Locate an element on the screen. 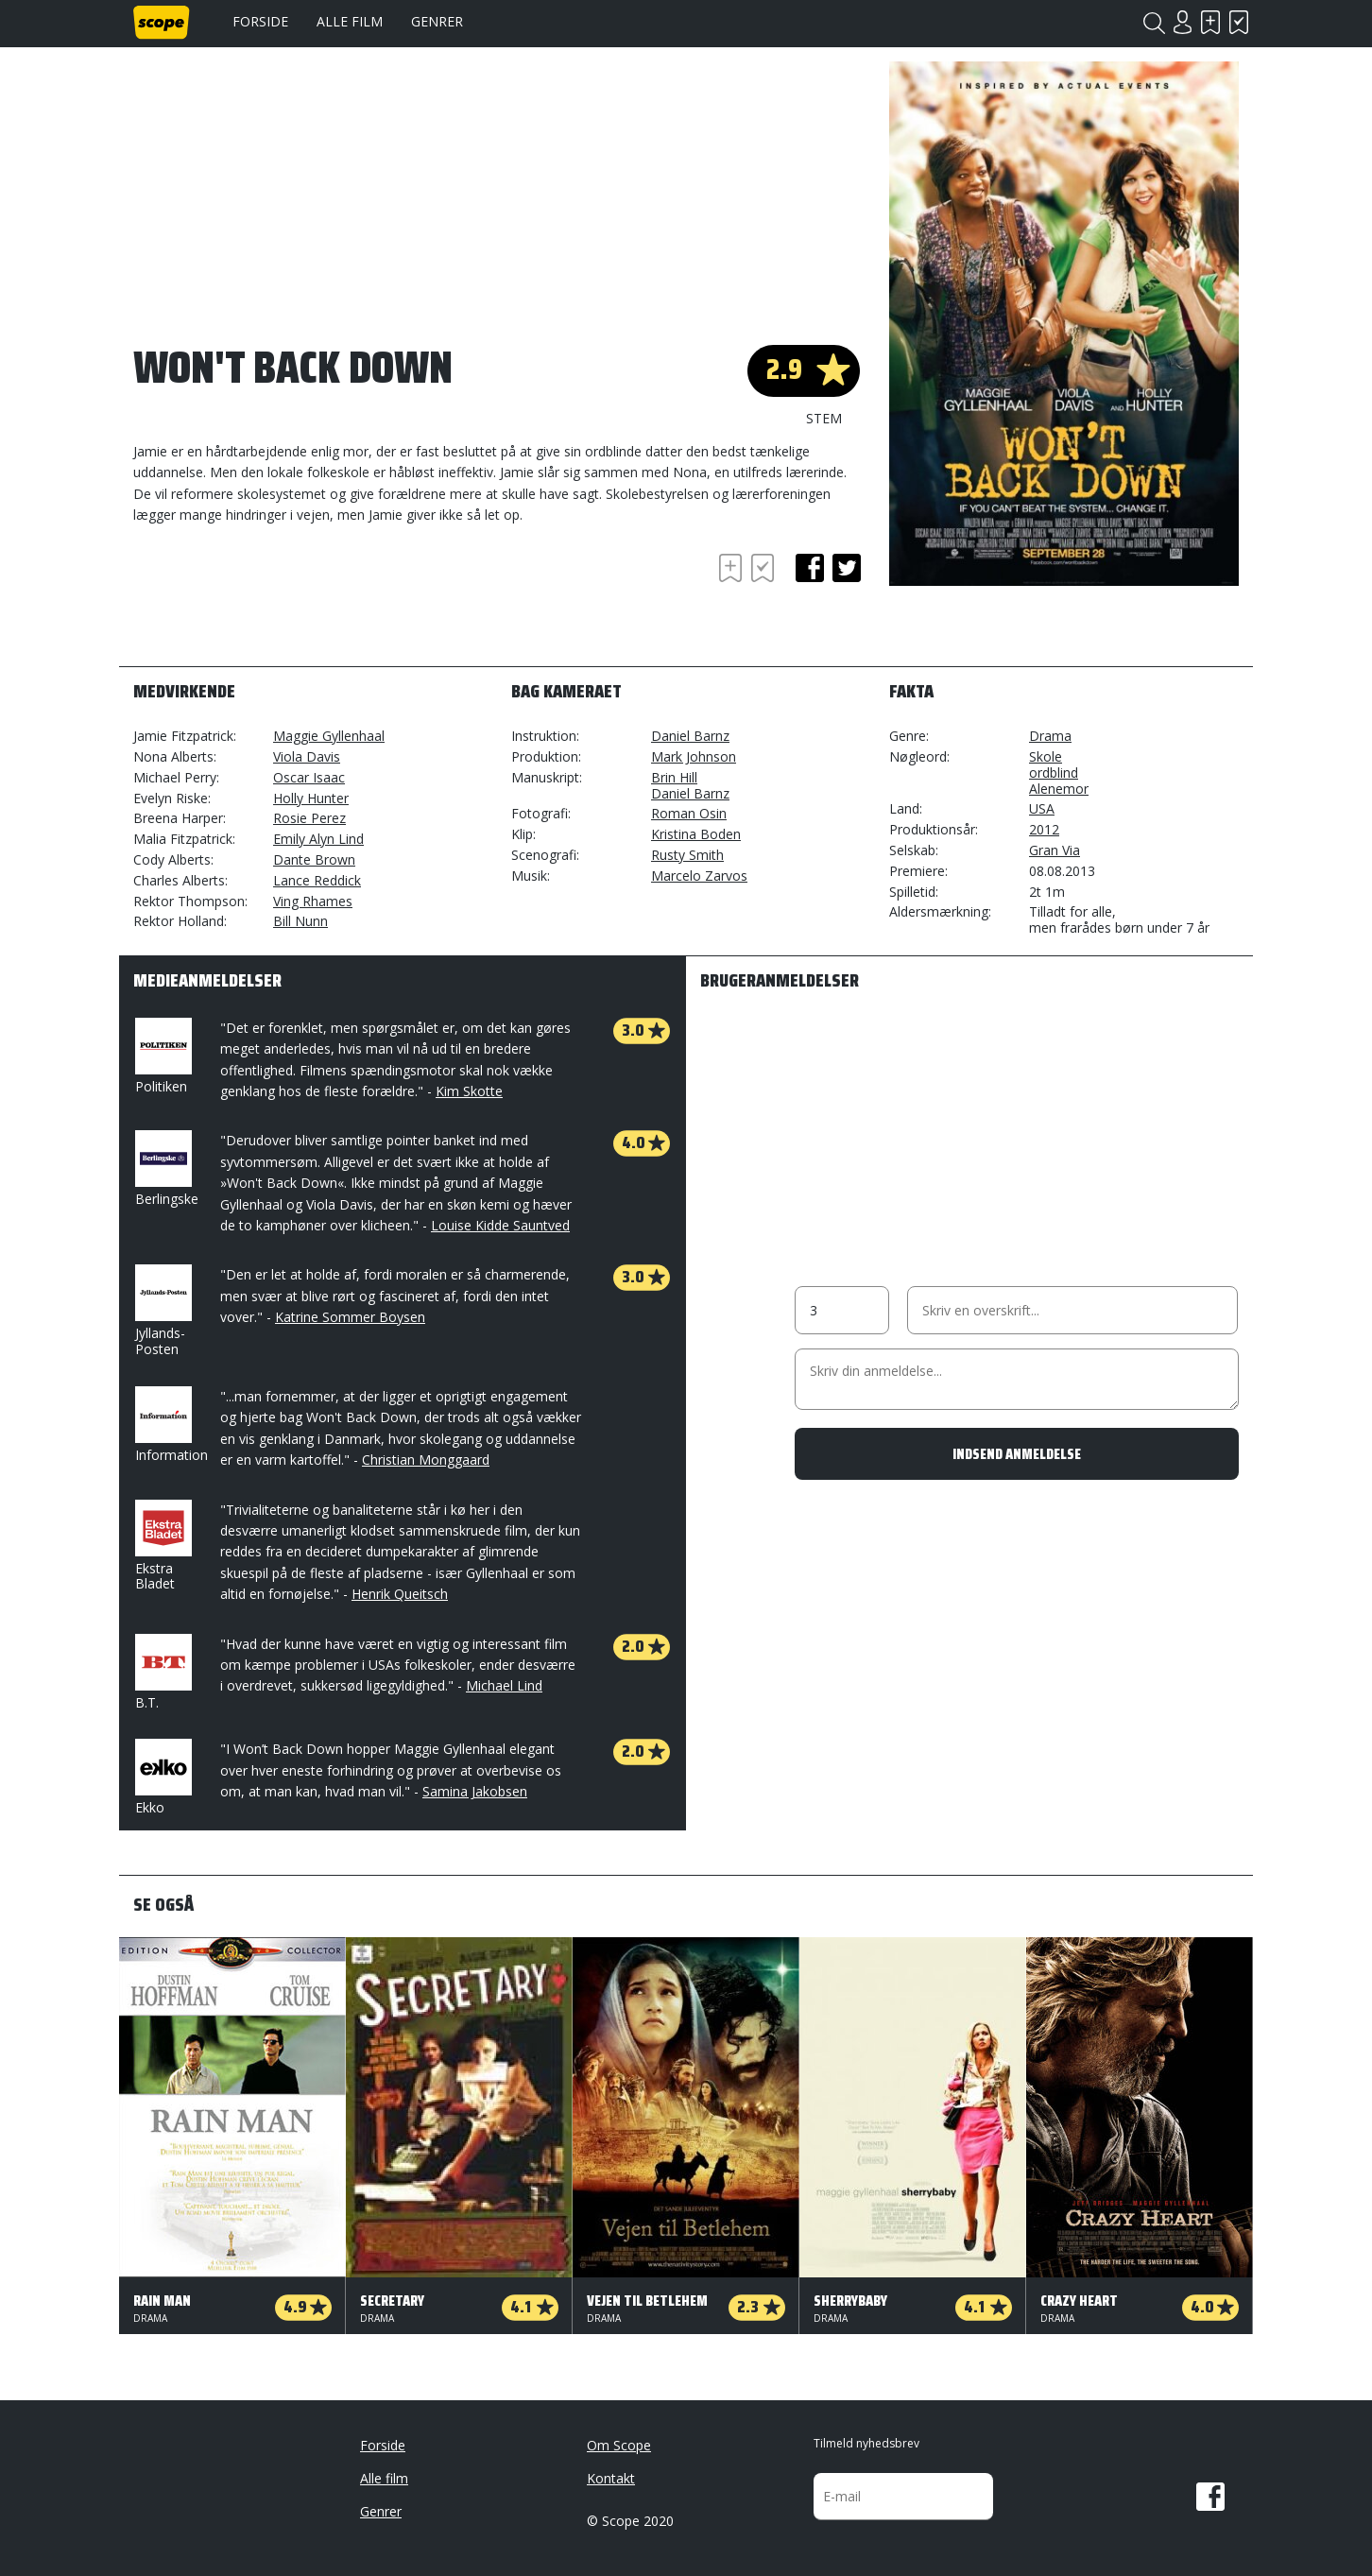  Ving Rhames is located at coordinates (312, 901).